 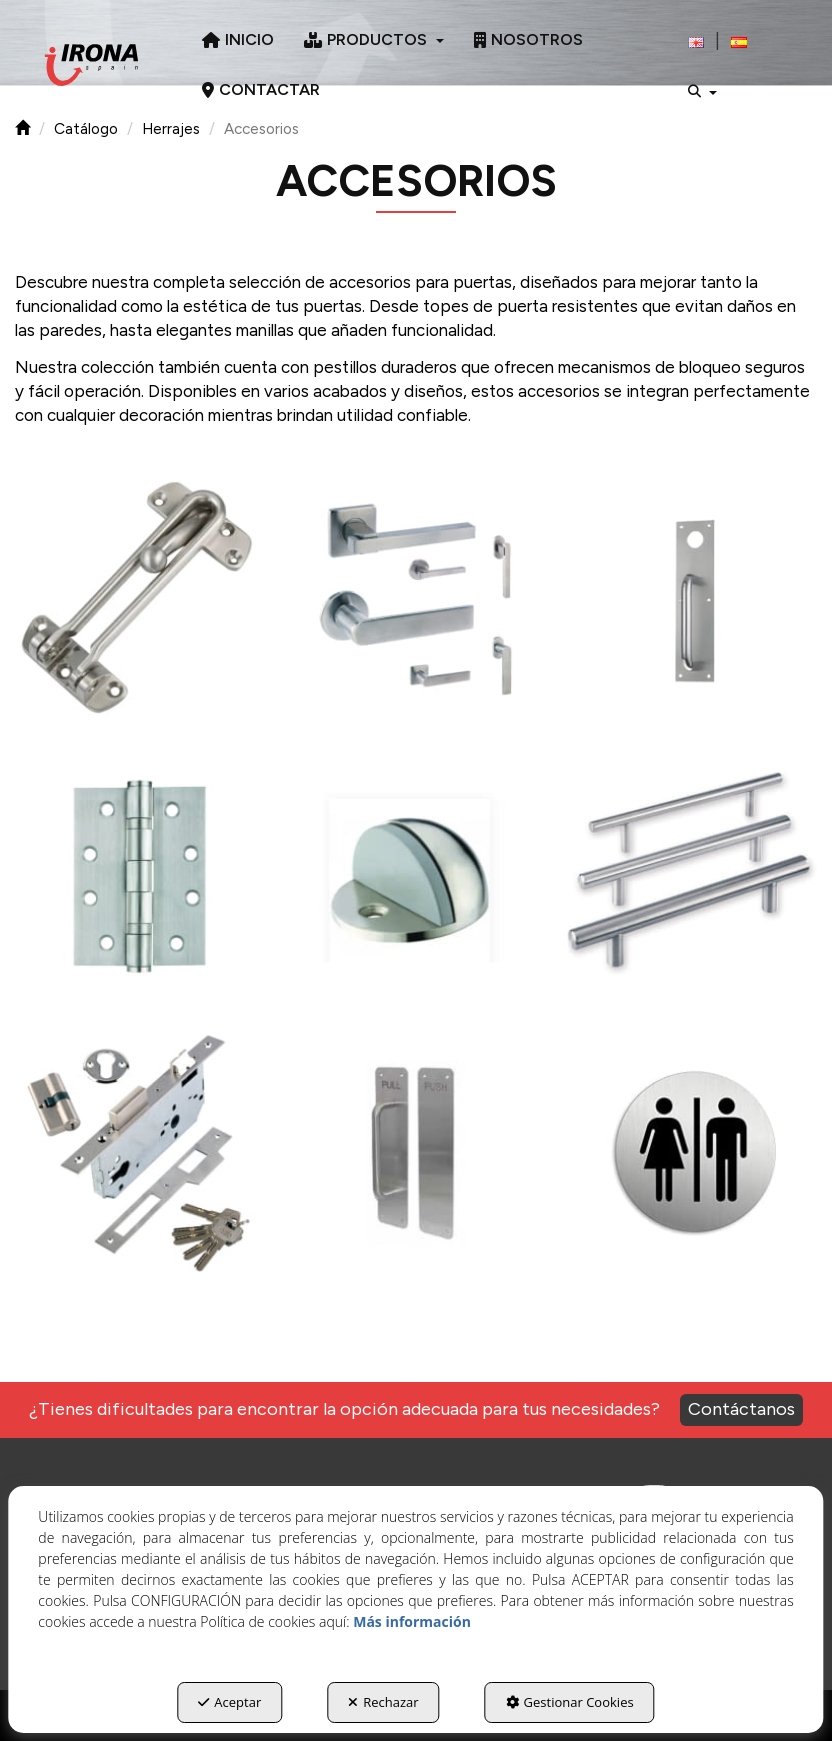 I want to click on [menuitem], so click(x=238, y=40).